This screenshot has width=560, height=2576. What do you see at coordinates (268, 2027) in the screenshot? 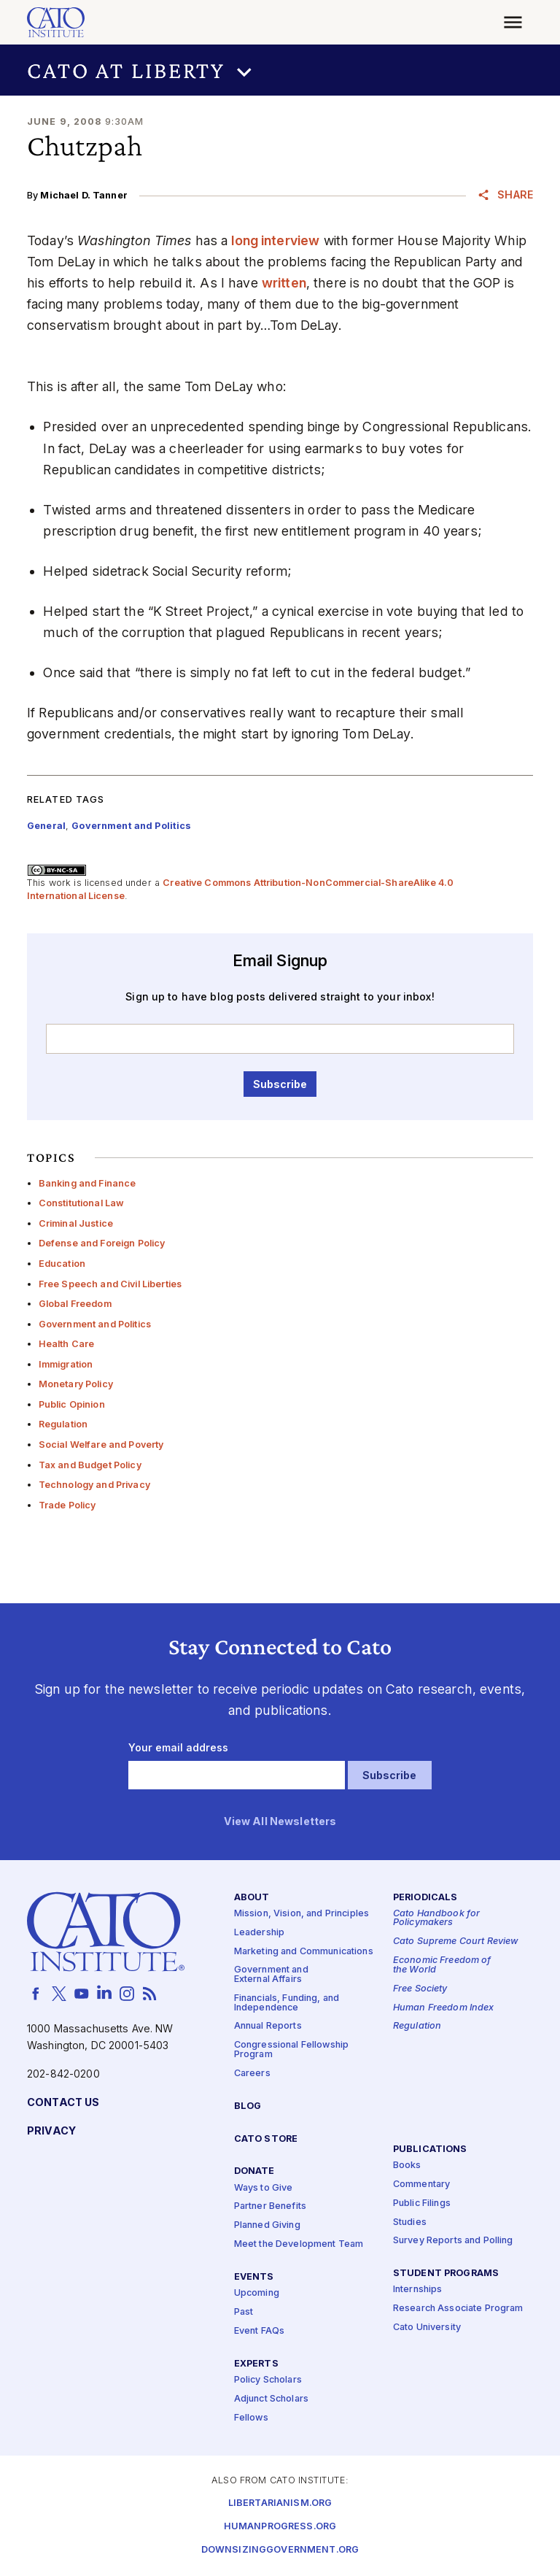
I see `Annual Reports` at bounding box center [268, 2027].